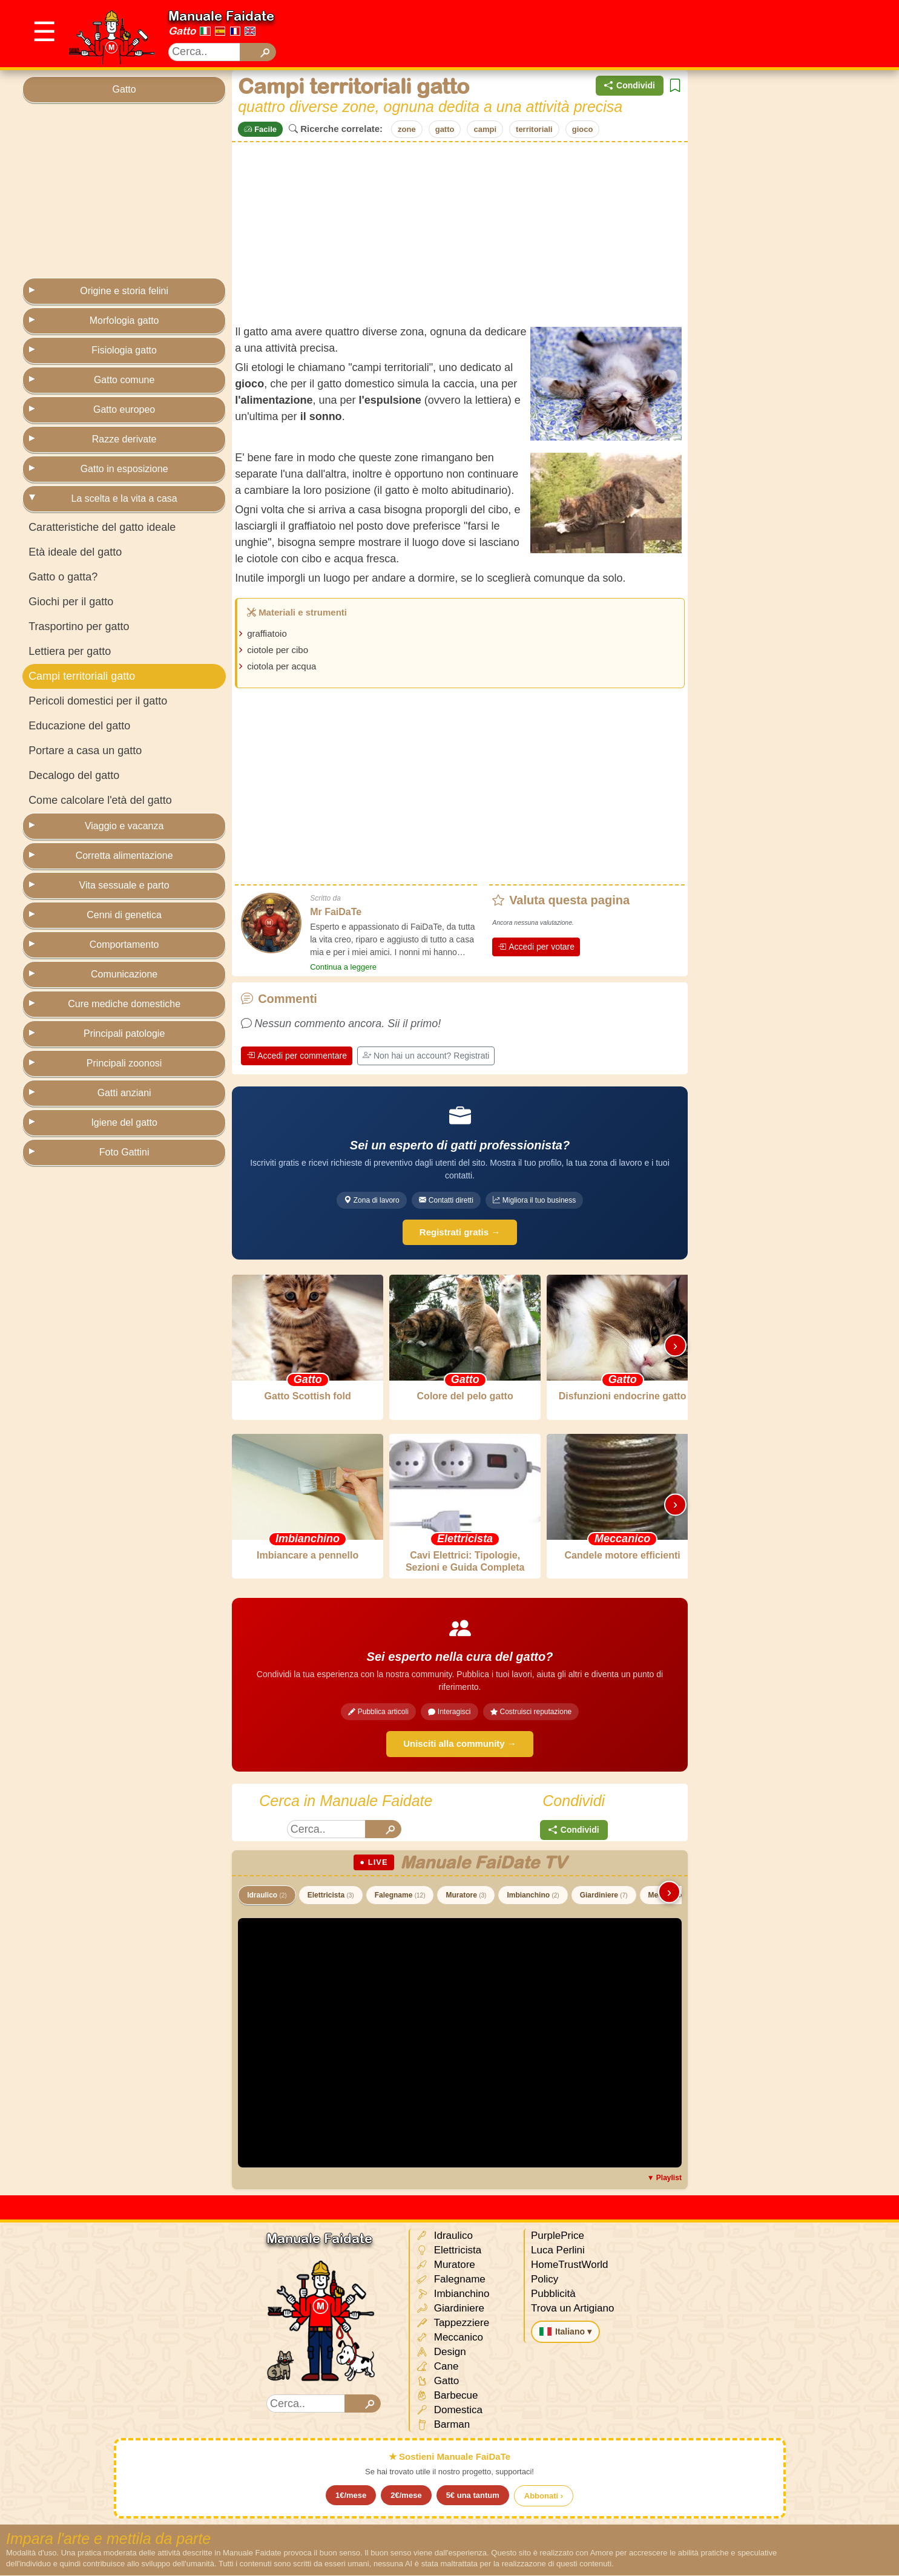 The height and width of the screenshot is (2576, 899). Describe the element at coordinates (124, 380) in the screenshot. I see `Gatto comune` at that location.